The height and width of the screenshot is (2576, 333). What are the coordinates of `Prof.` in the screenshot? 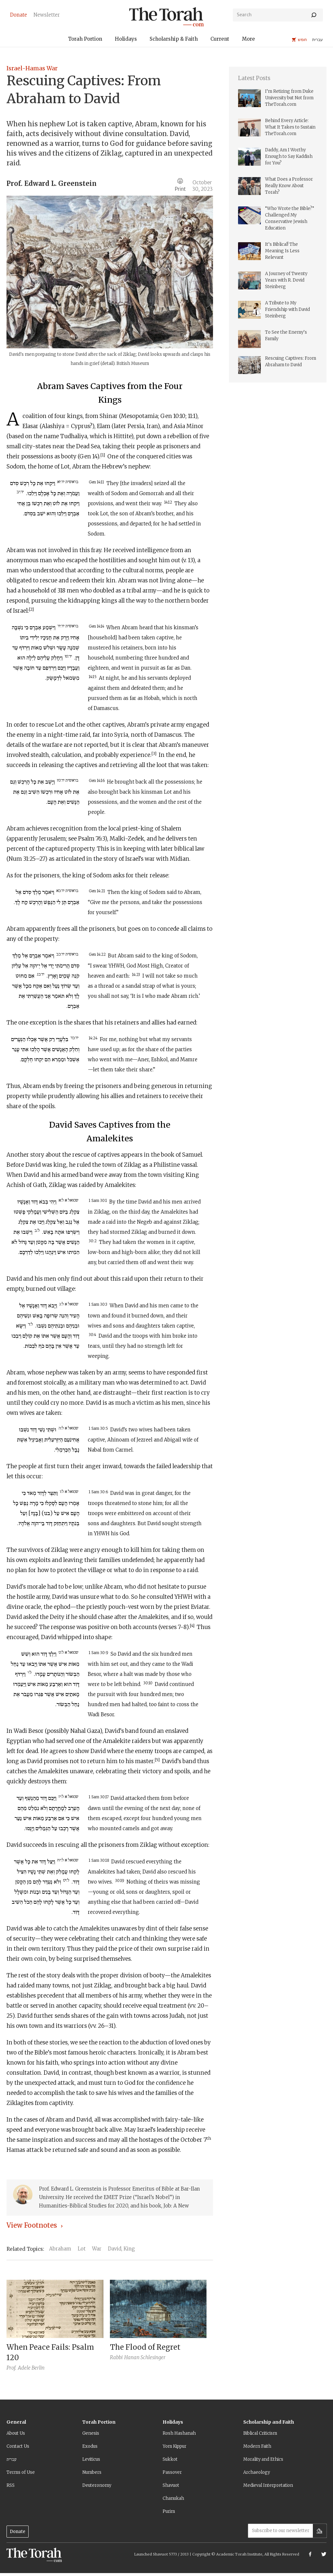 It's located at (14, 183).